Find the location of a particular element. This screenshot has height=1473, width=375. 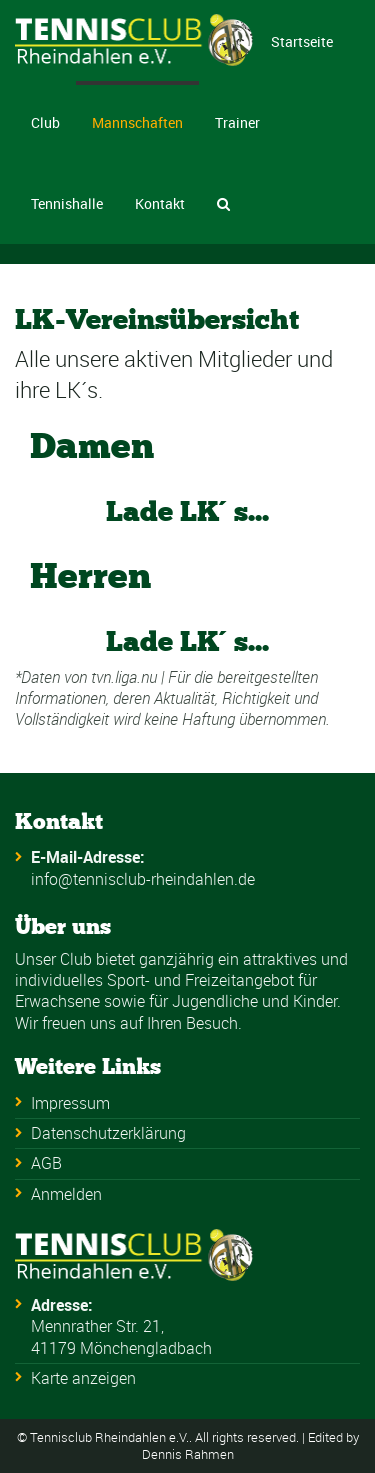

Club is located at coordinates (45, 122).